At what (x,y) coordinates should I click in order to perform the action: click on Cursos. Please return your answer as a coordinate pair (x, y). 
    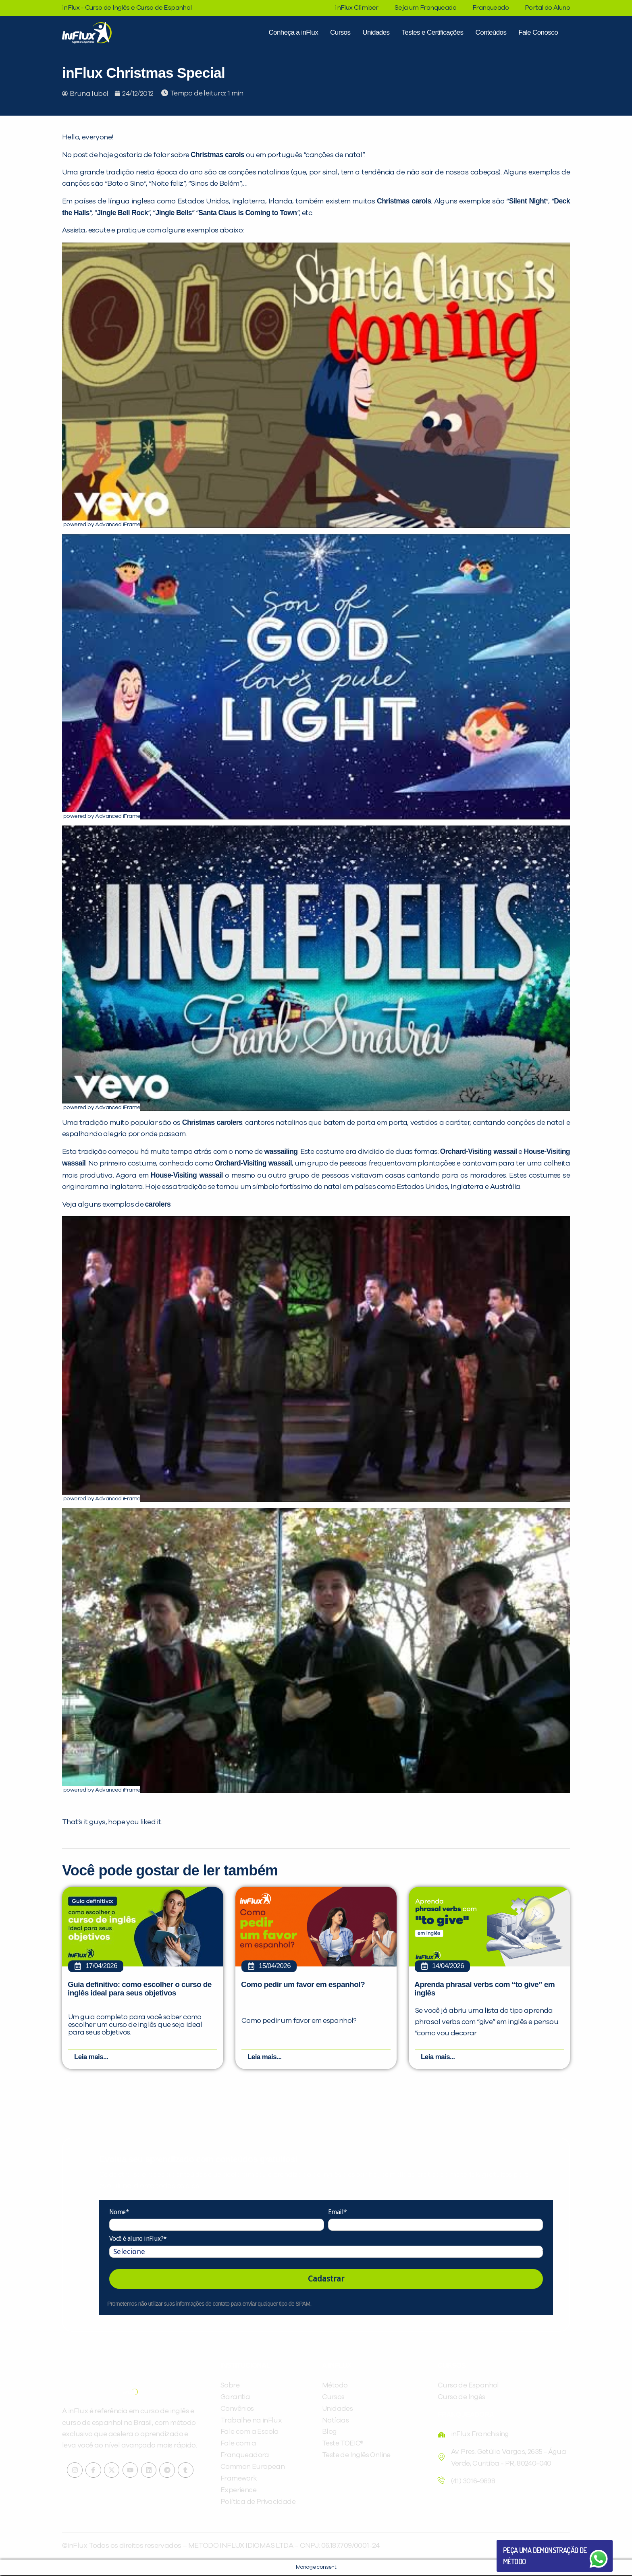
    Looking at the image, I should click on (340, 32).